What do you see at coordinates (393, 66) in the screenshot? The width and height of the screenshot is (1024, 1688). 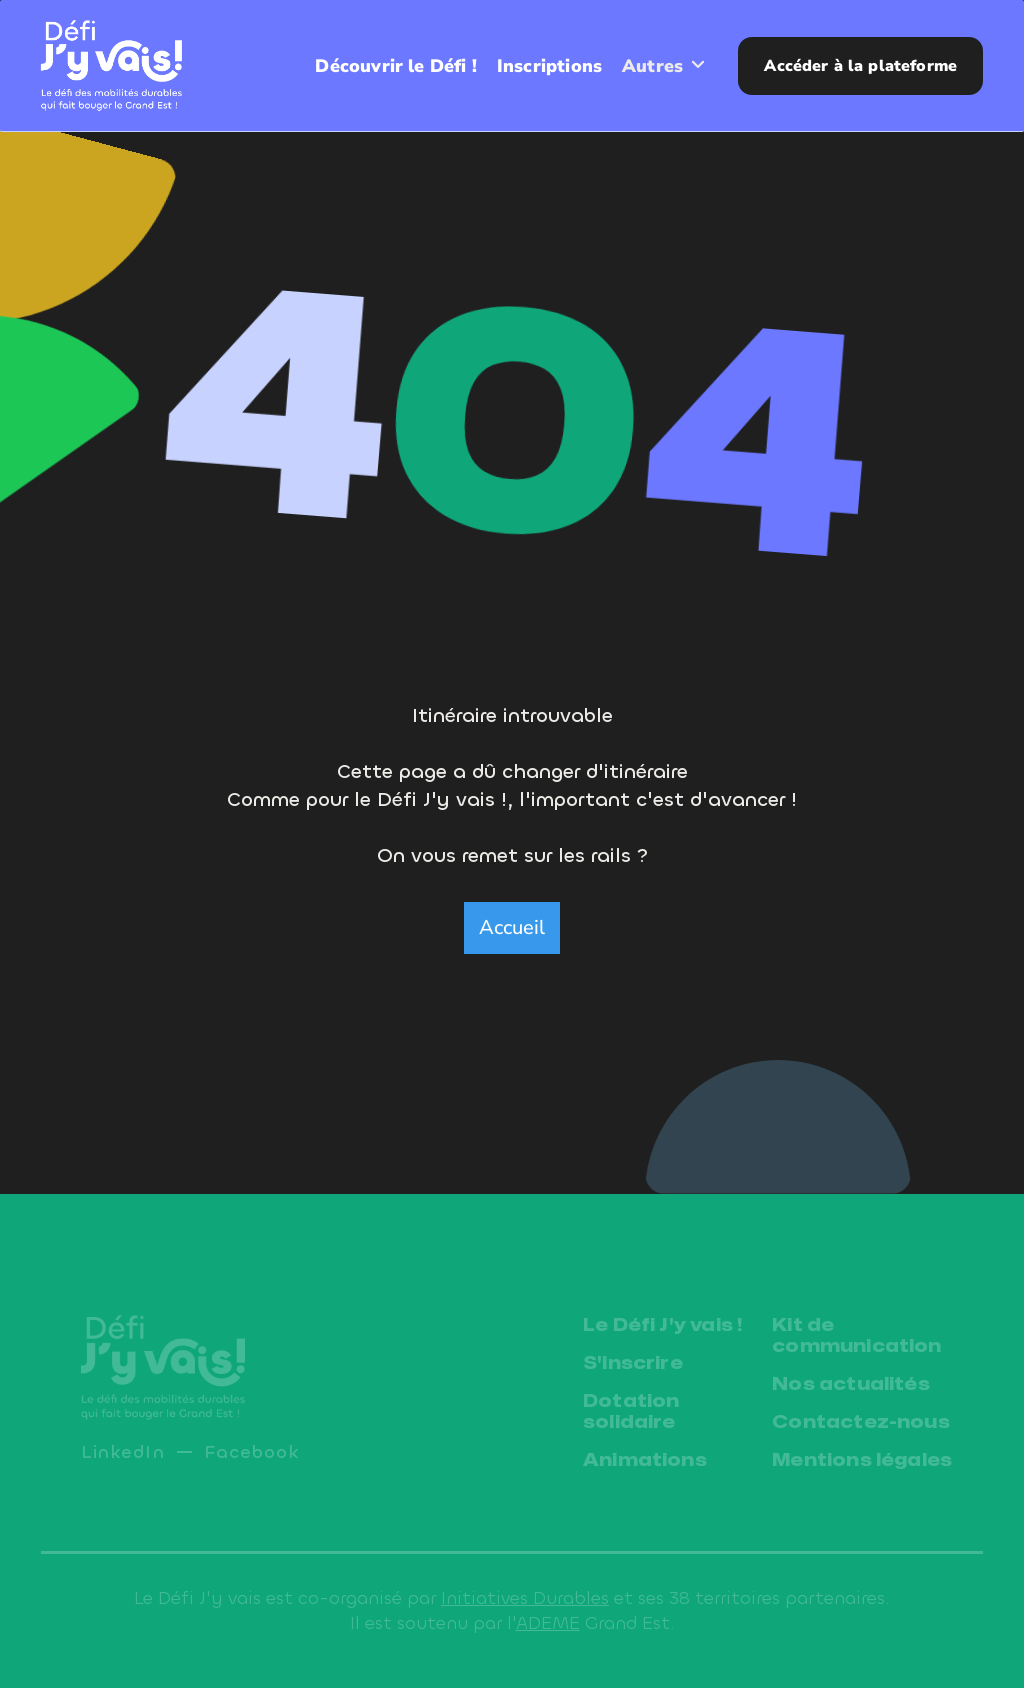 I see `Découvrir le Défi !` at bounding box center [393, 66].